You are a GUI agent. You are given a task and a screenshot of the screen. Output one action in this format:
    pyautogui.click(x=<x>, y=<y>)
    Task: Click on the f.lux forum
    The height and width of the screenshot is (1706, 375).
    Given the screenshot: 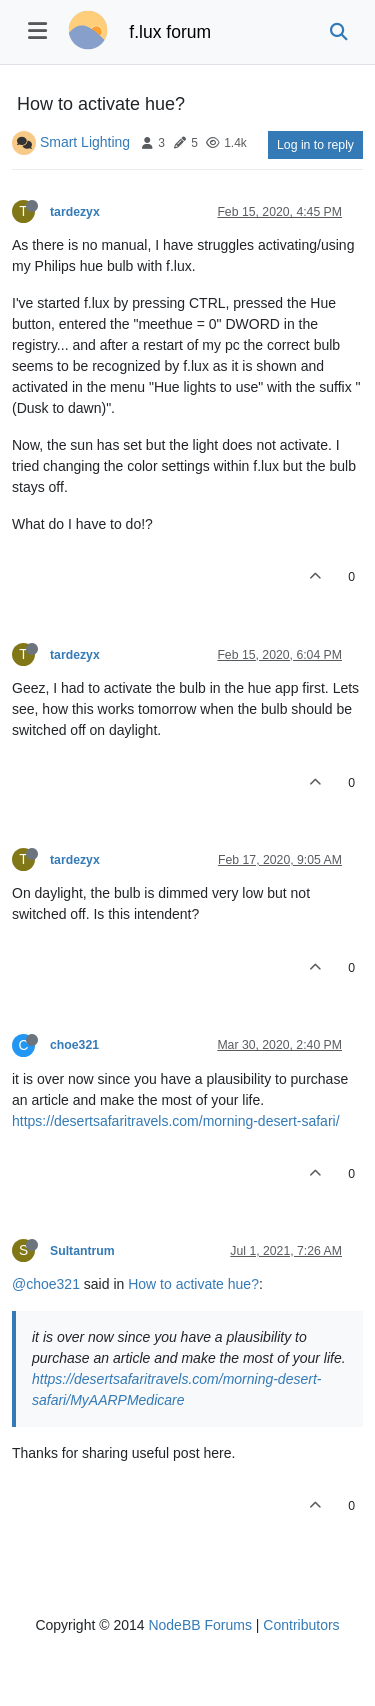 What is the action you would take?
    pyautogui.click(x=170, y=32)
    